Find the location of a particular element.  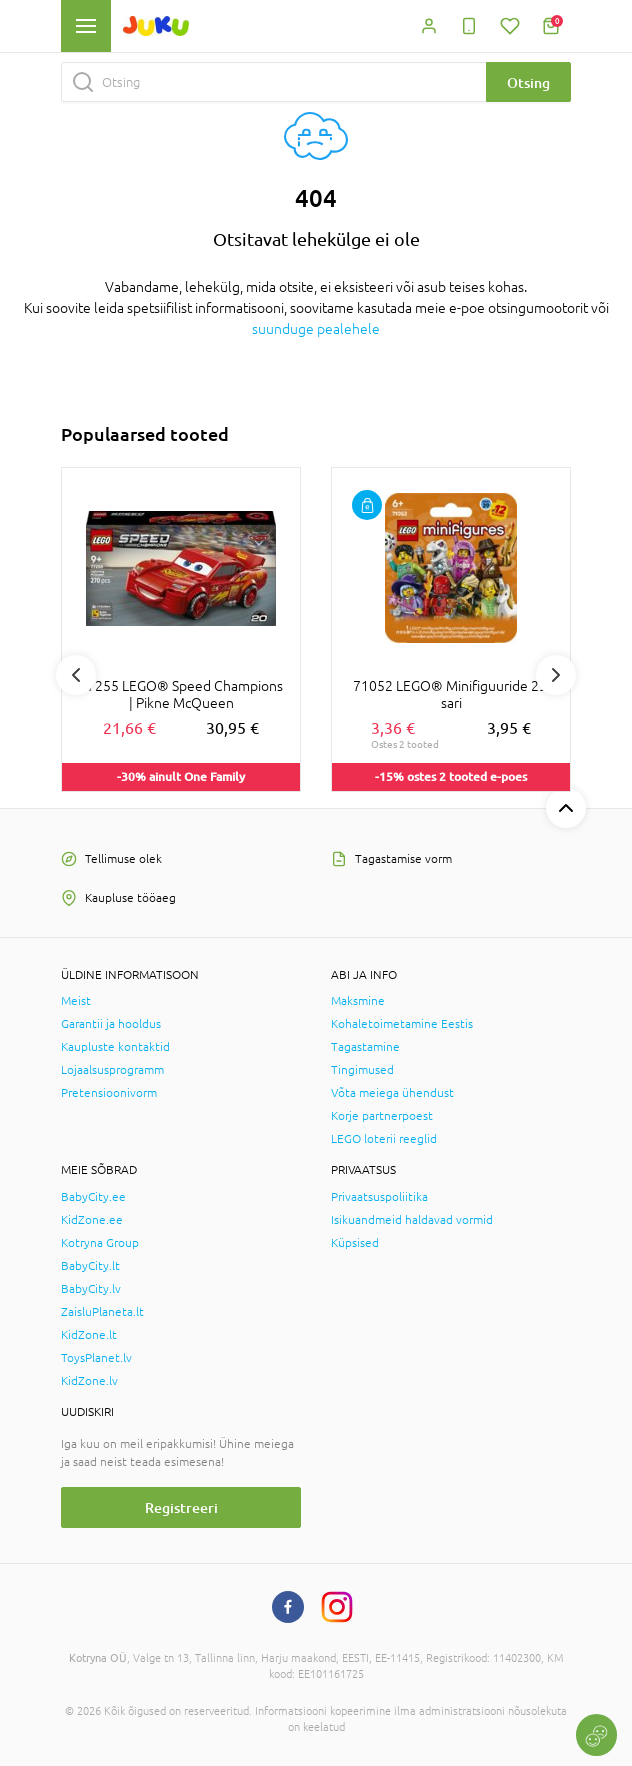

BabyCity.ee is located at coordinates (93, 1197).